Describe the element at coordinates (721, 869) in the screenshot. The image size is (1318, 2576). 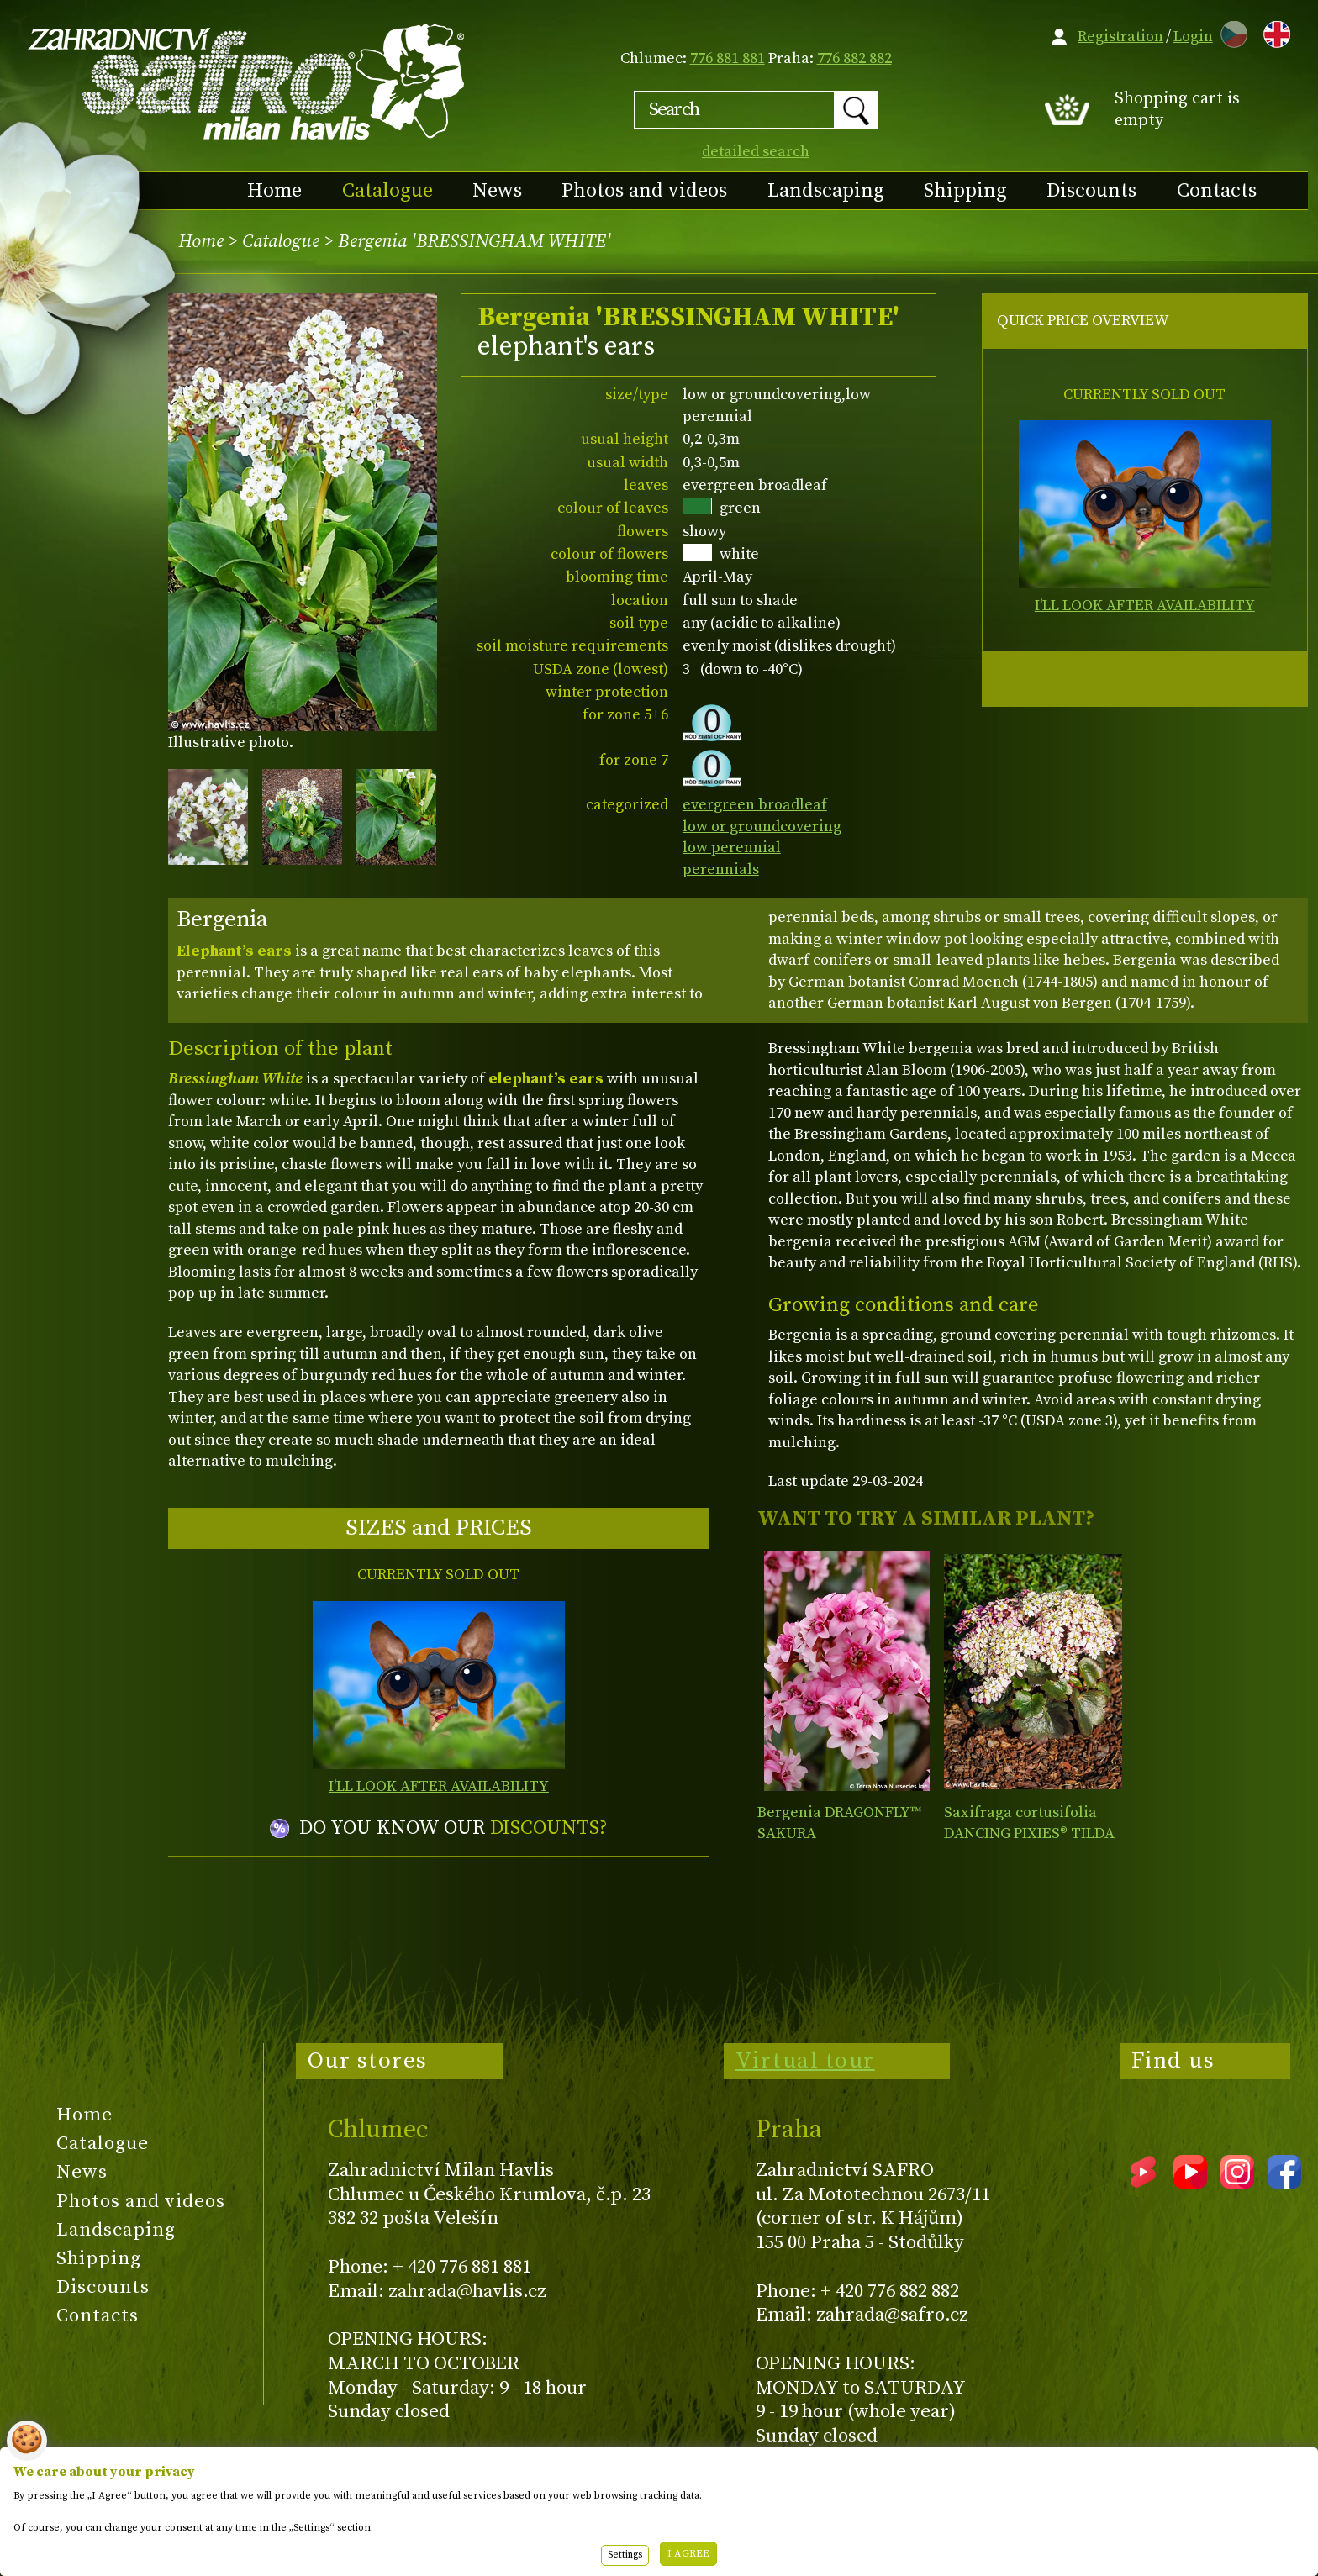
I see `perennials` at that location.